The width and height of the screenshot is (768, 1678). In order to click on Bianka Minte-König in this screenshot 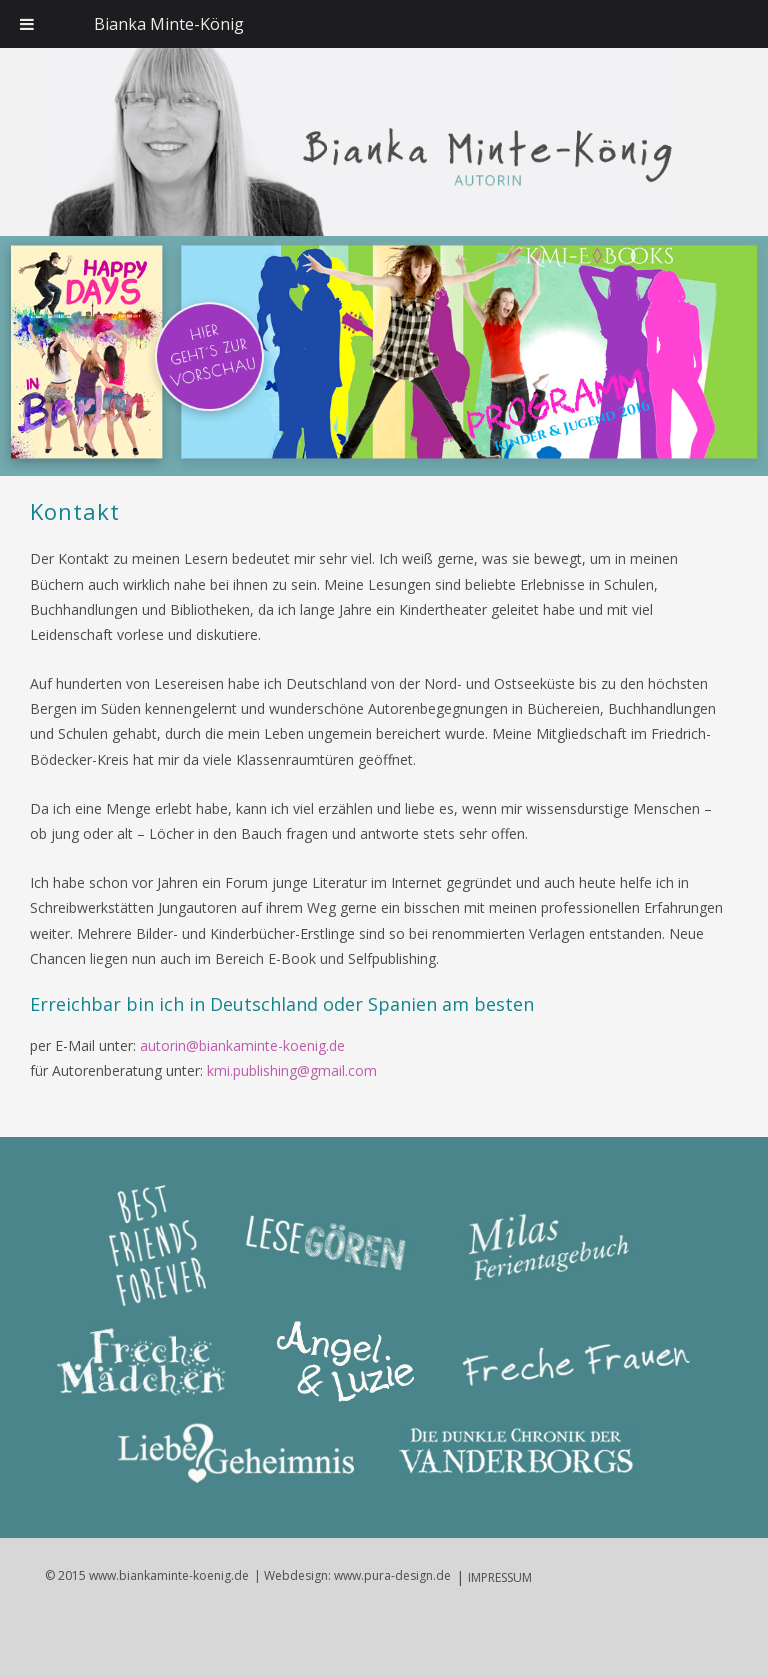, I will do `click(169, 24)`.